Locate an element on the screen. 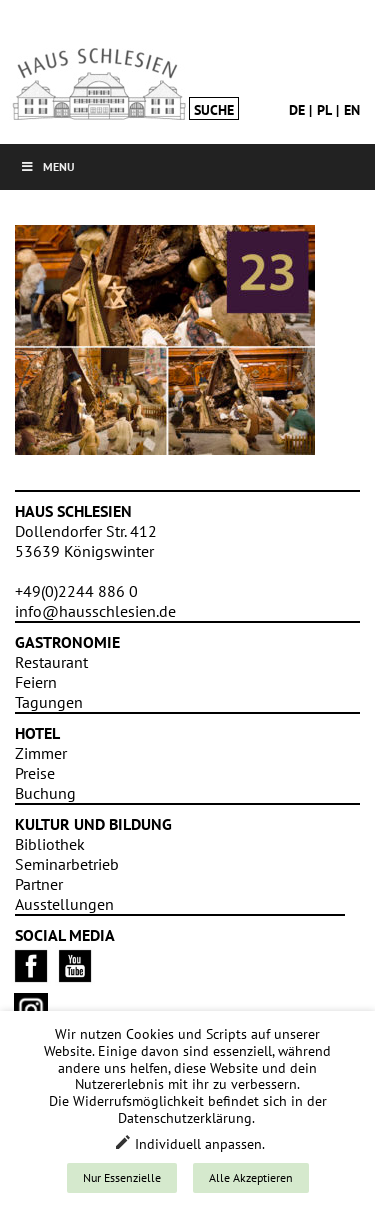 Image resolution: width=375 pixels, height=1210 pixels. Bibliothek is located at coordinates (50, 844).